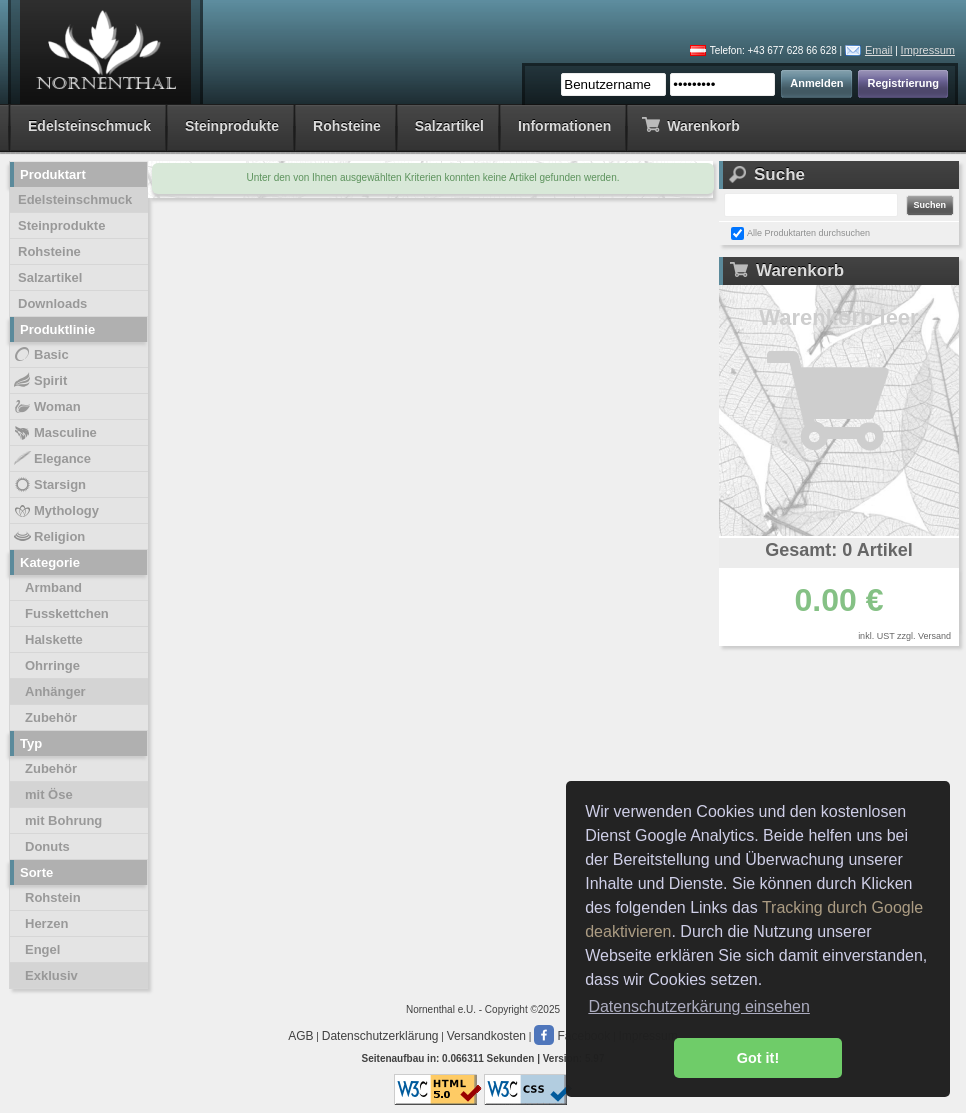 The height and width of the screenshot is (1113, 966). I want to click on mit Öse, so click(49, 794).